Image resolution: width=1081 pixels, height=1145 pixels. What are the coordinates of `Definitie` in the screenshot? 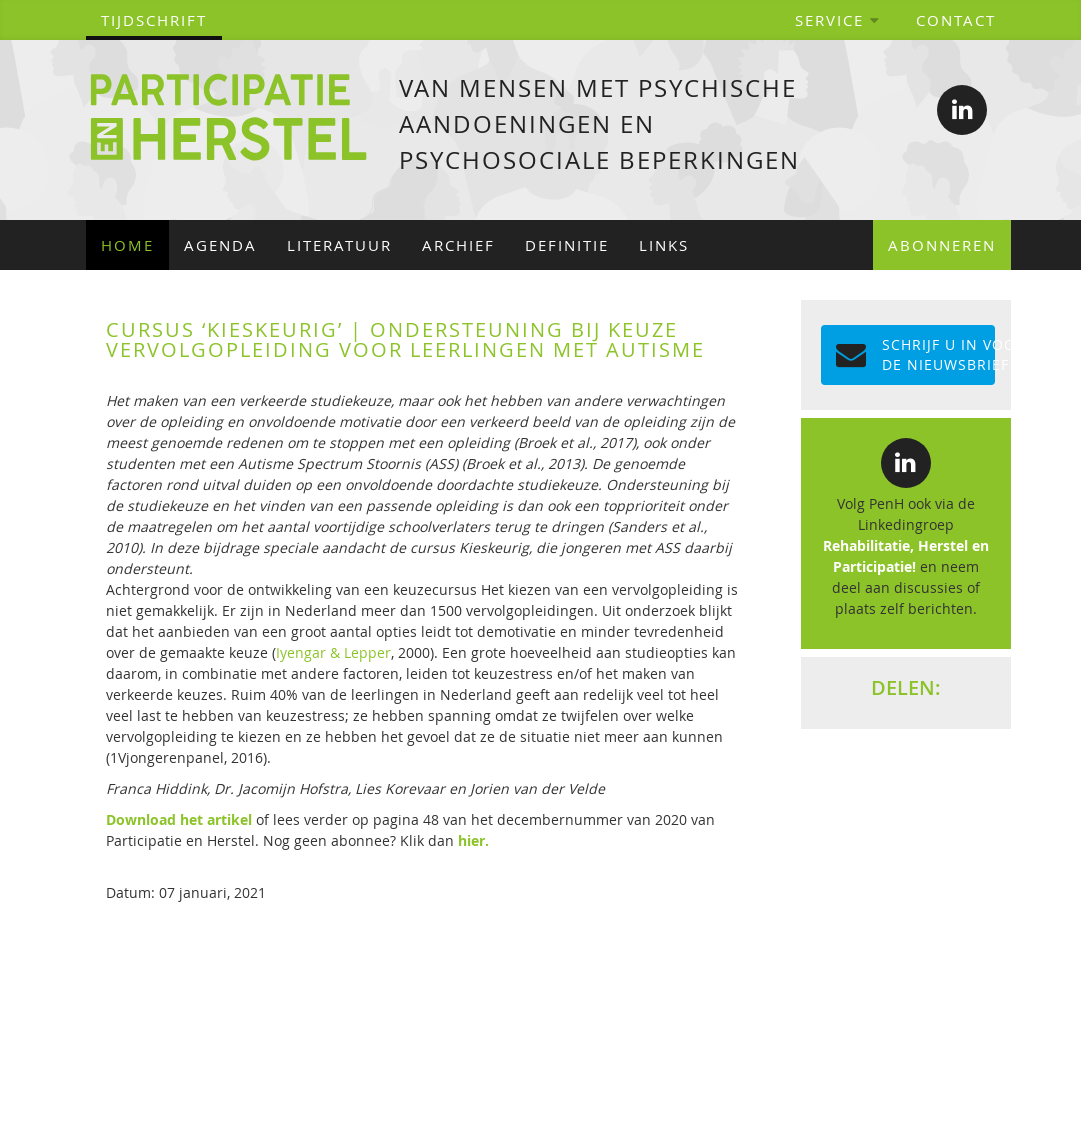 It's located at (567, 245).